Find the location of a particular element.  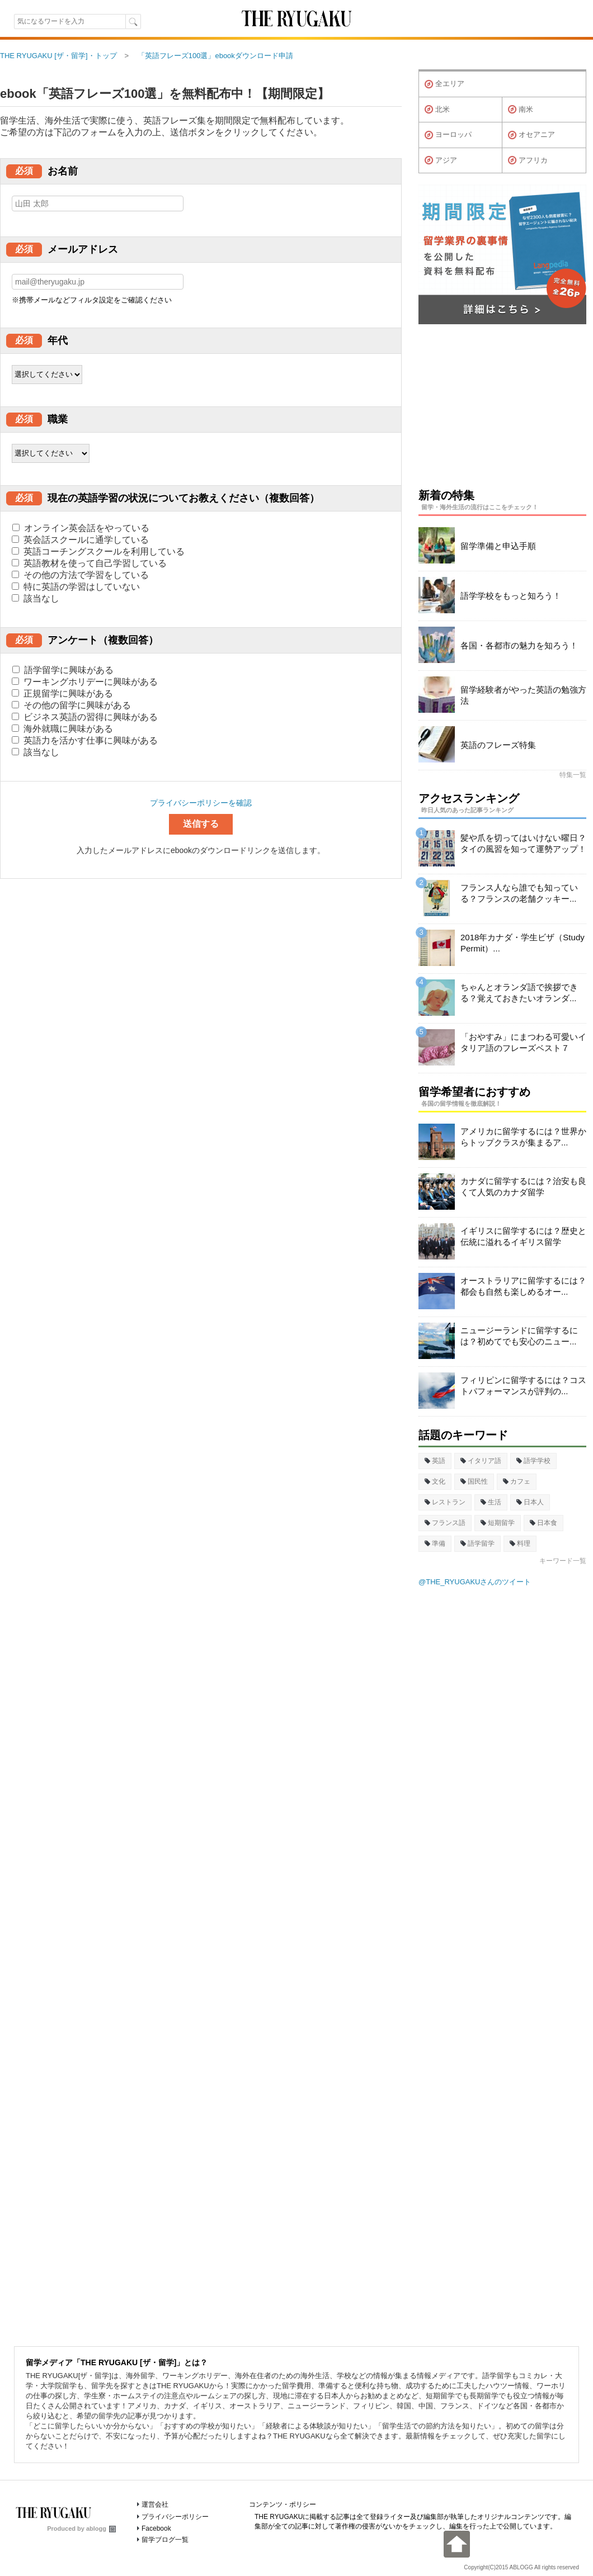

2018年カナダ・学生ビザ（Study Permit）... is located at coordinates (522, 942).